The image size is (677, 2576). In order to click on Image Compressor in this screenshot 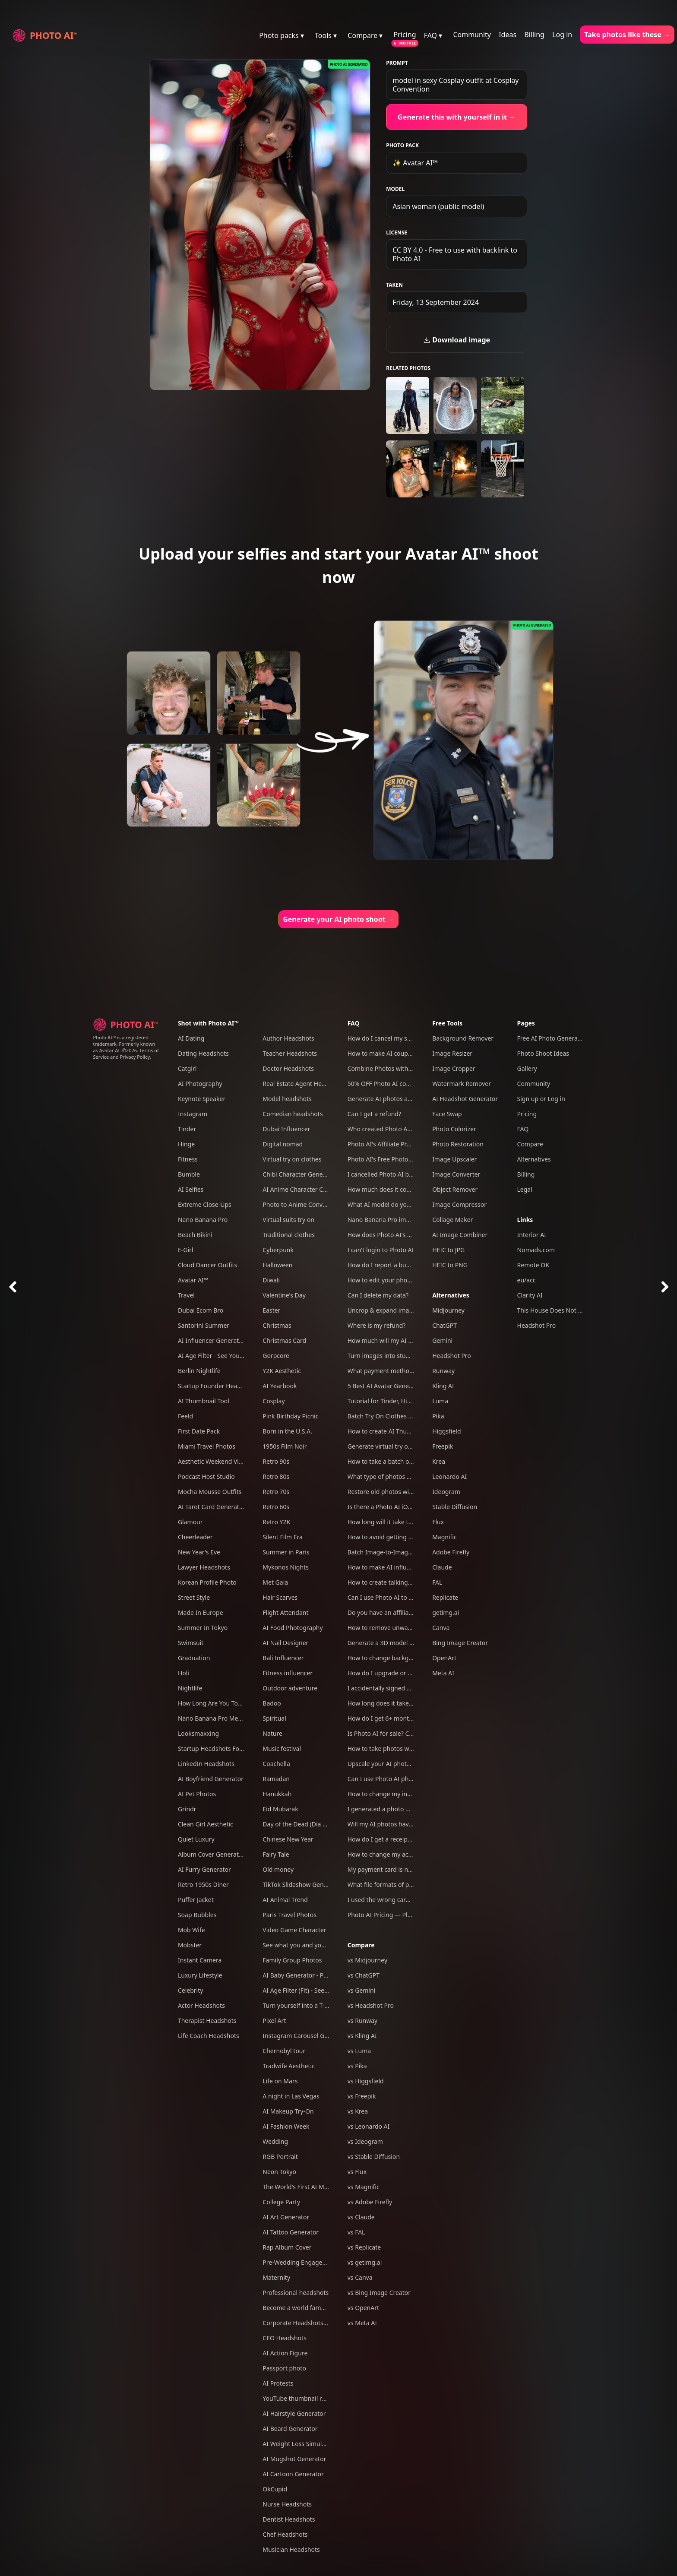, I will do `click(459, 1204)`.